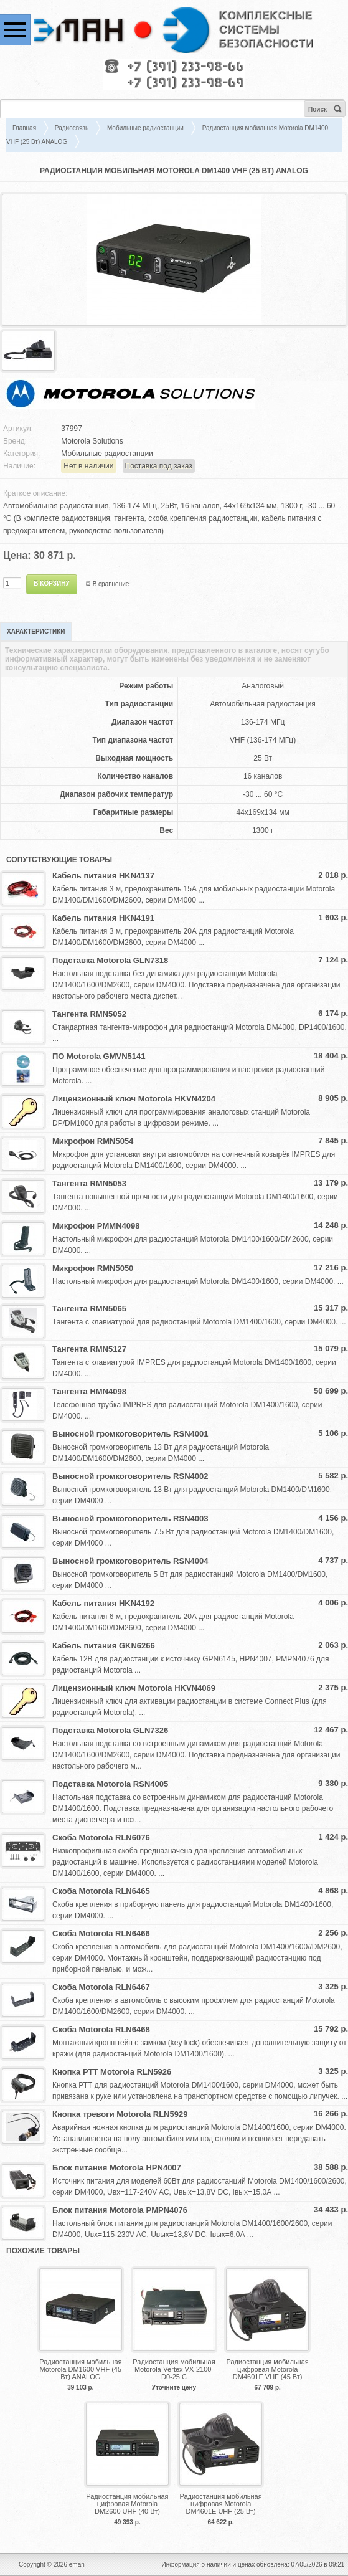  Describe the element at coordinates (110, 1784) in the screenshot. I see `Подставка Motorola RSN4005` at that location.